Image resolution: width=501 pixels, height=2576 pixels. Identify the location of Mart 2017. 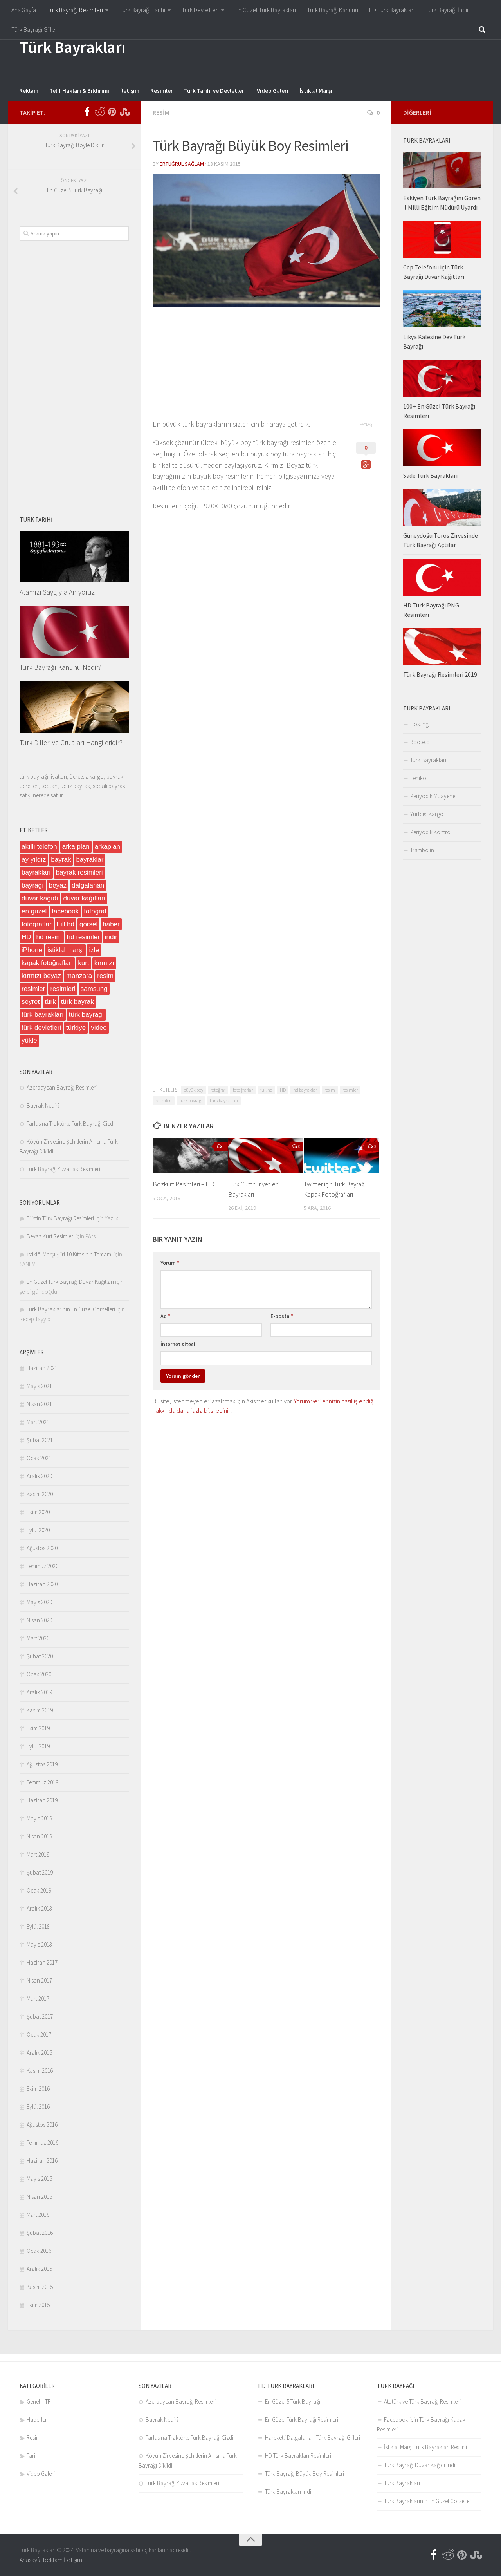
(38, 1998).